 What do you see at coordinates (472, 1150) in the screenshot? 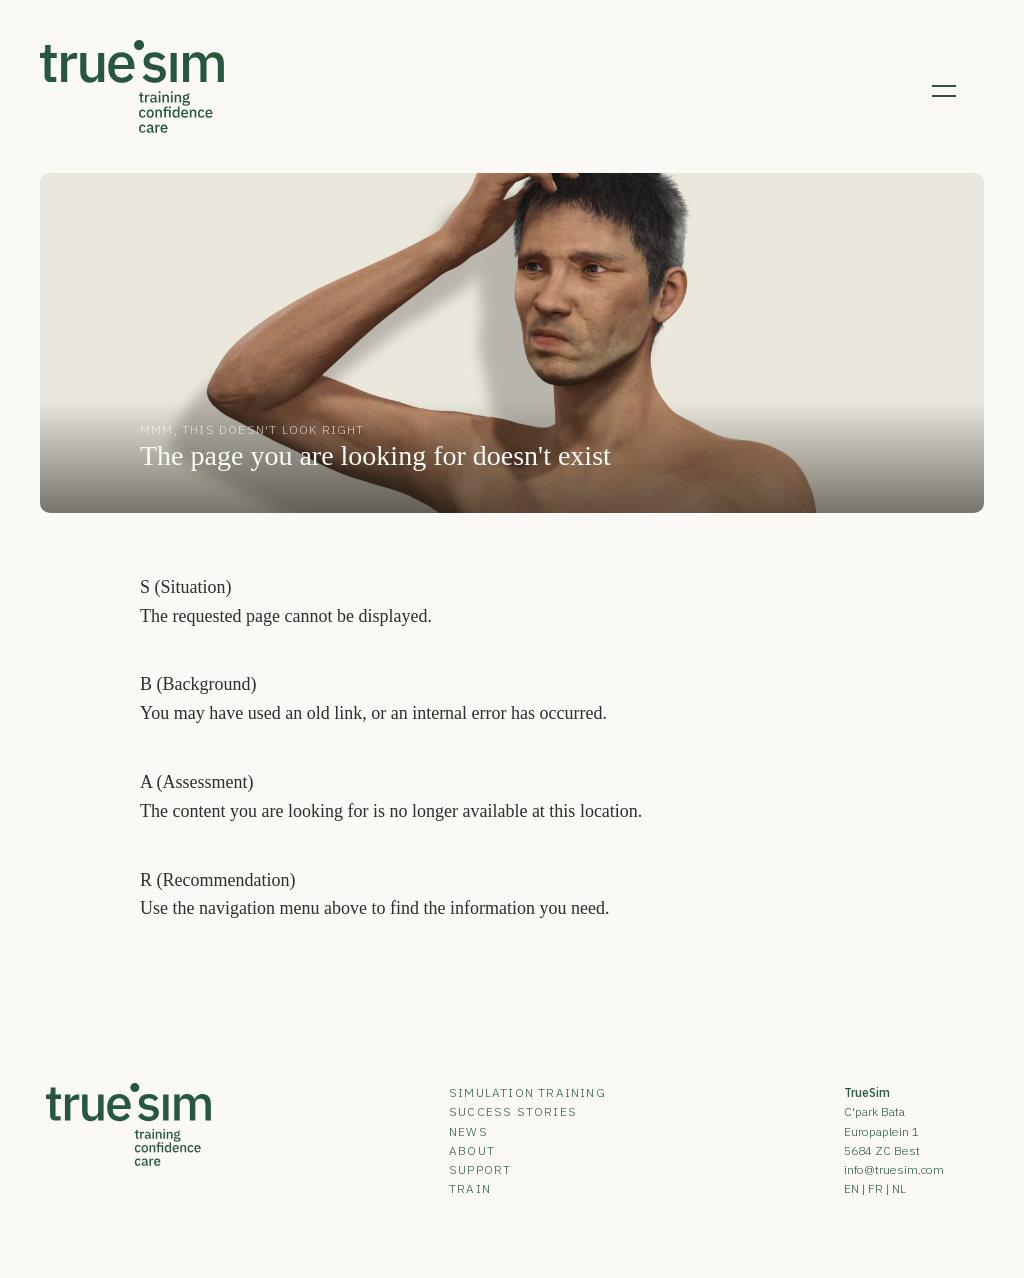
I see `About` at bounding box center [472, 1150].